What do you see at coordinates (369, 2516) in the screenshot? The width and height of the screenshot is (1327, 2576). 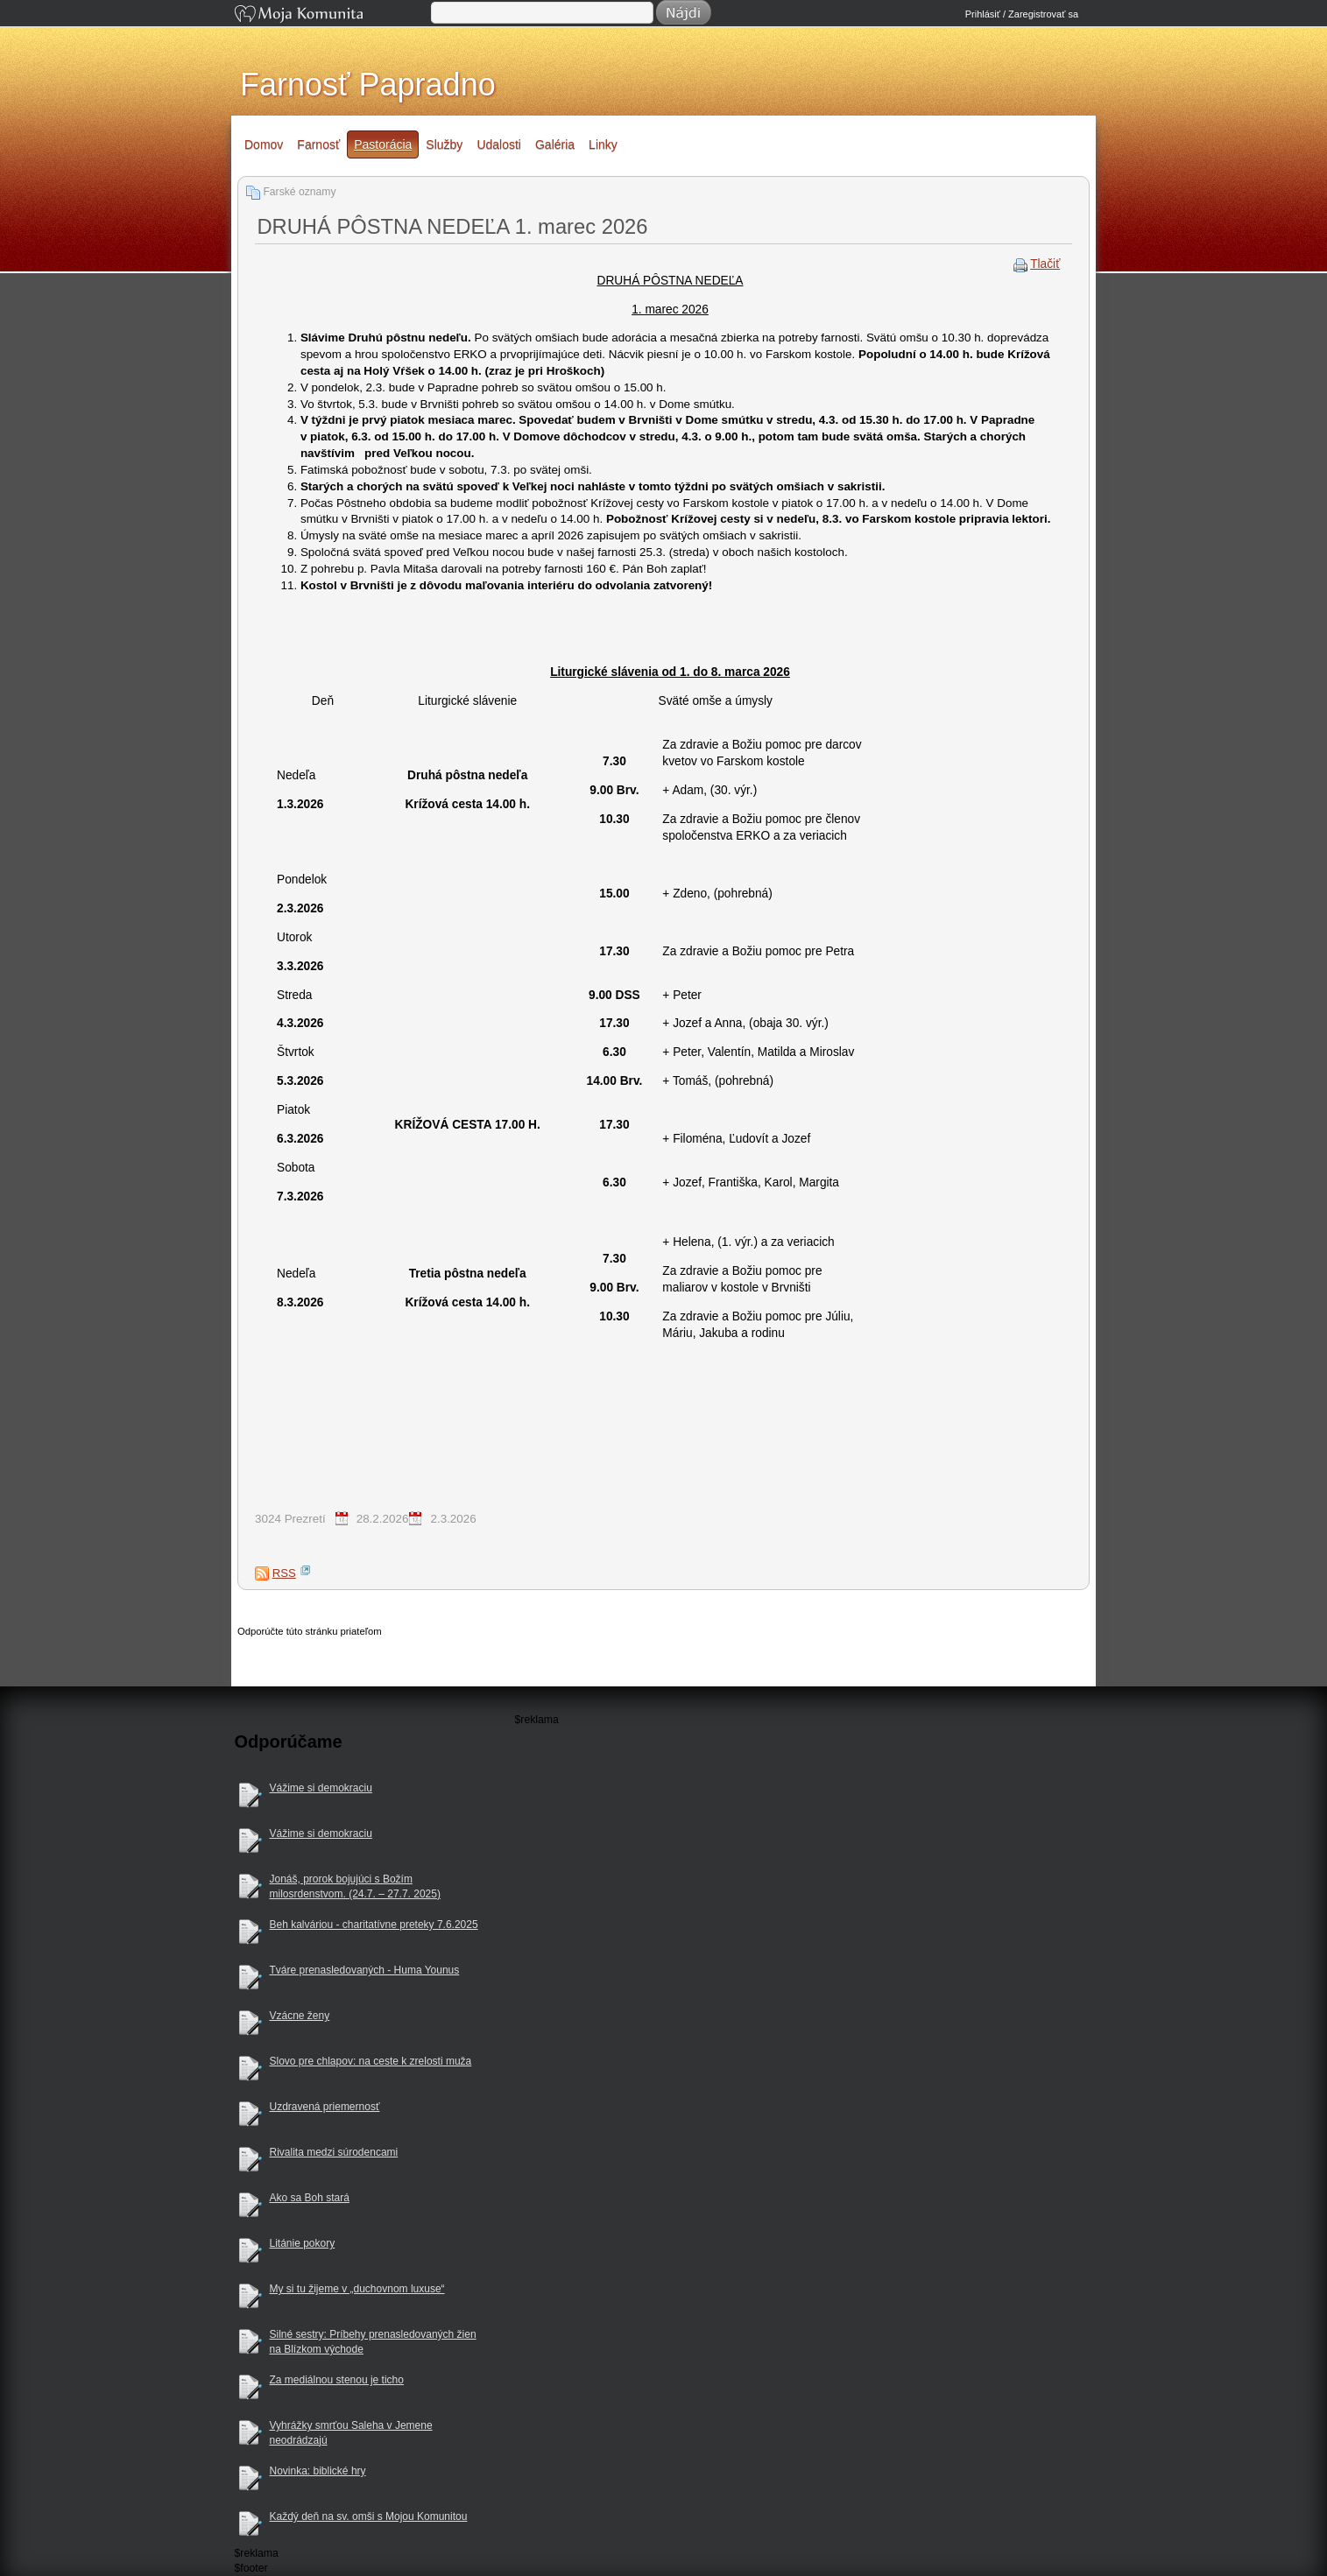 I see `Každý deň na sv. omši s Mojou Komunitou` at bounding box center [369, 2516].